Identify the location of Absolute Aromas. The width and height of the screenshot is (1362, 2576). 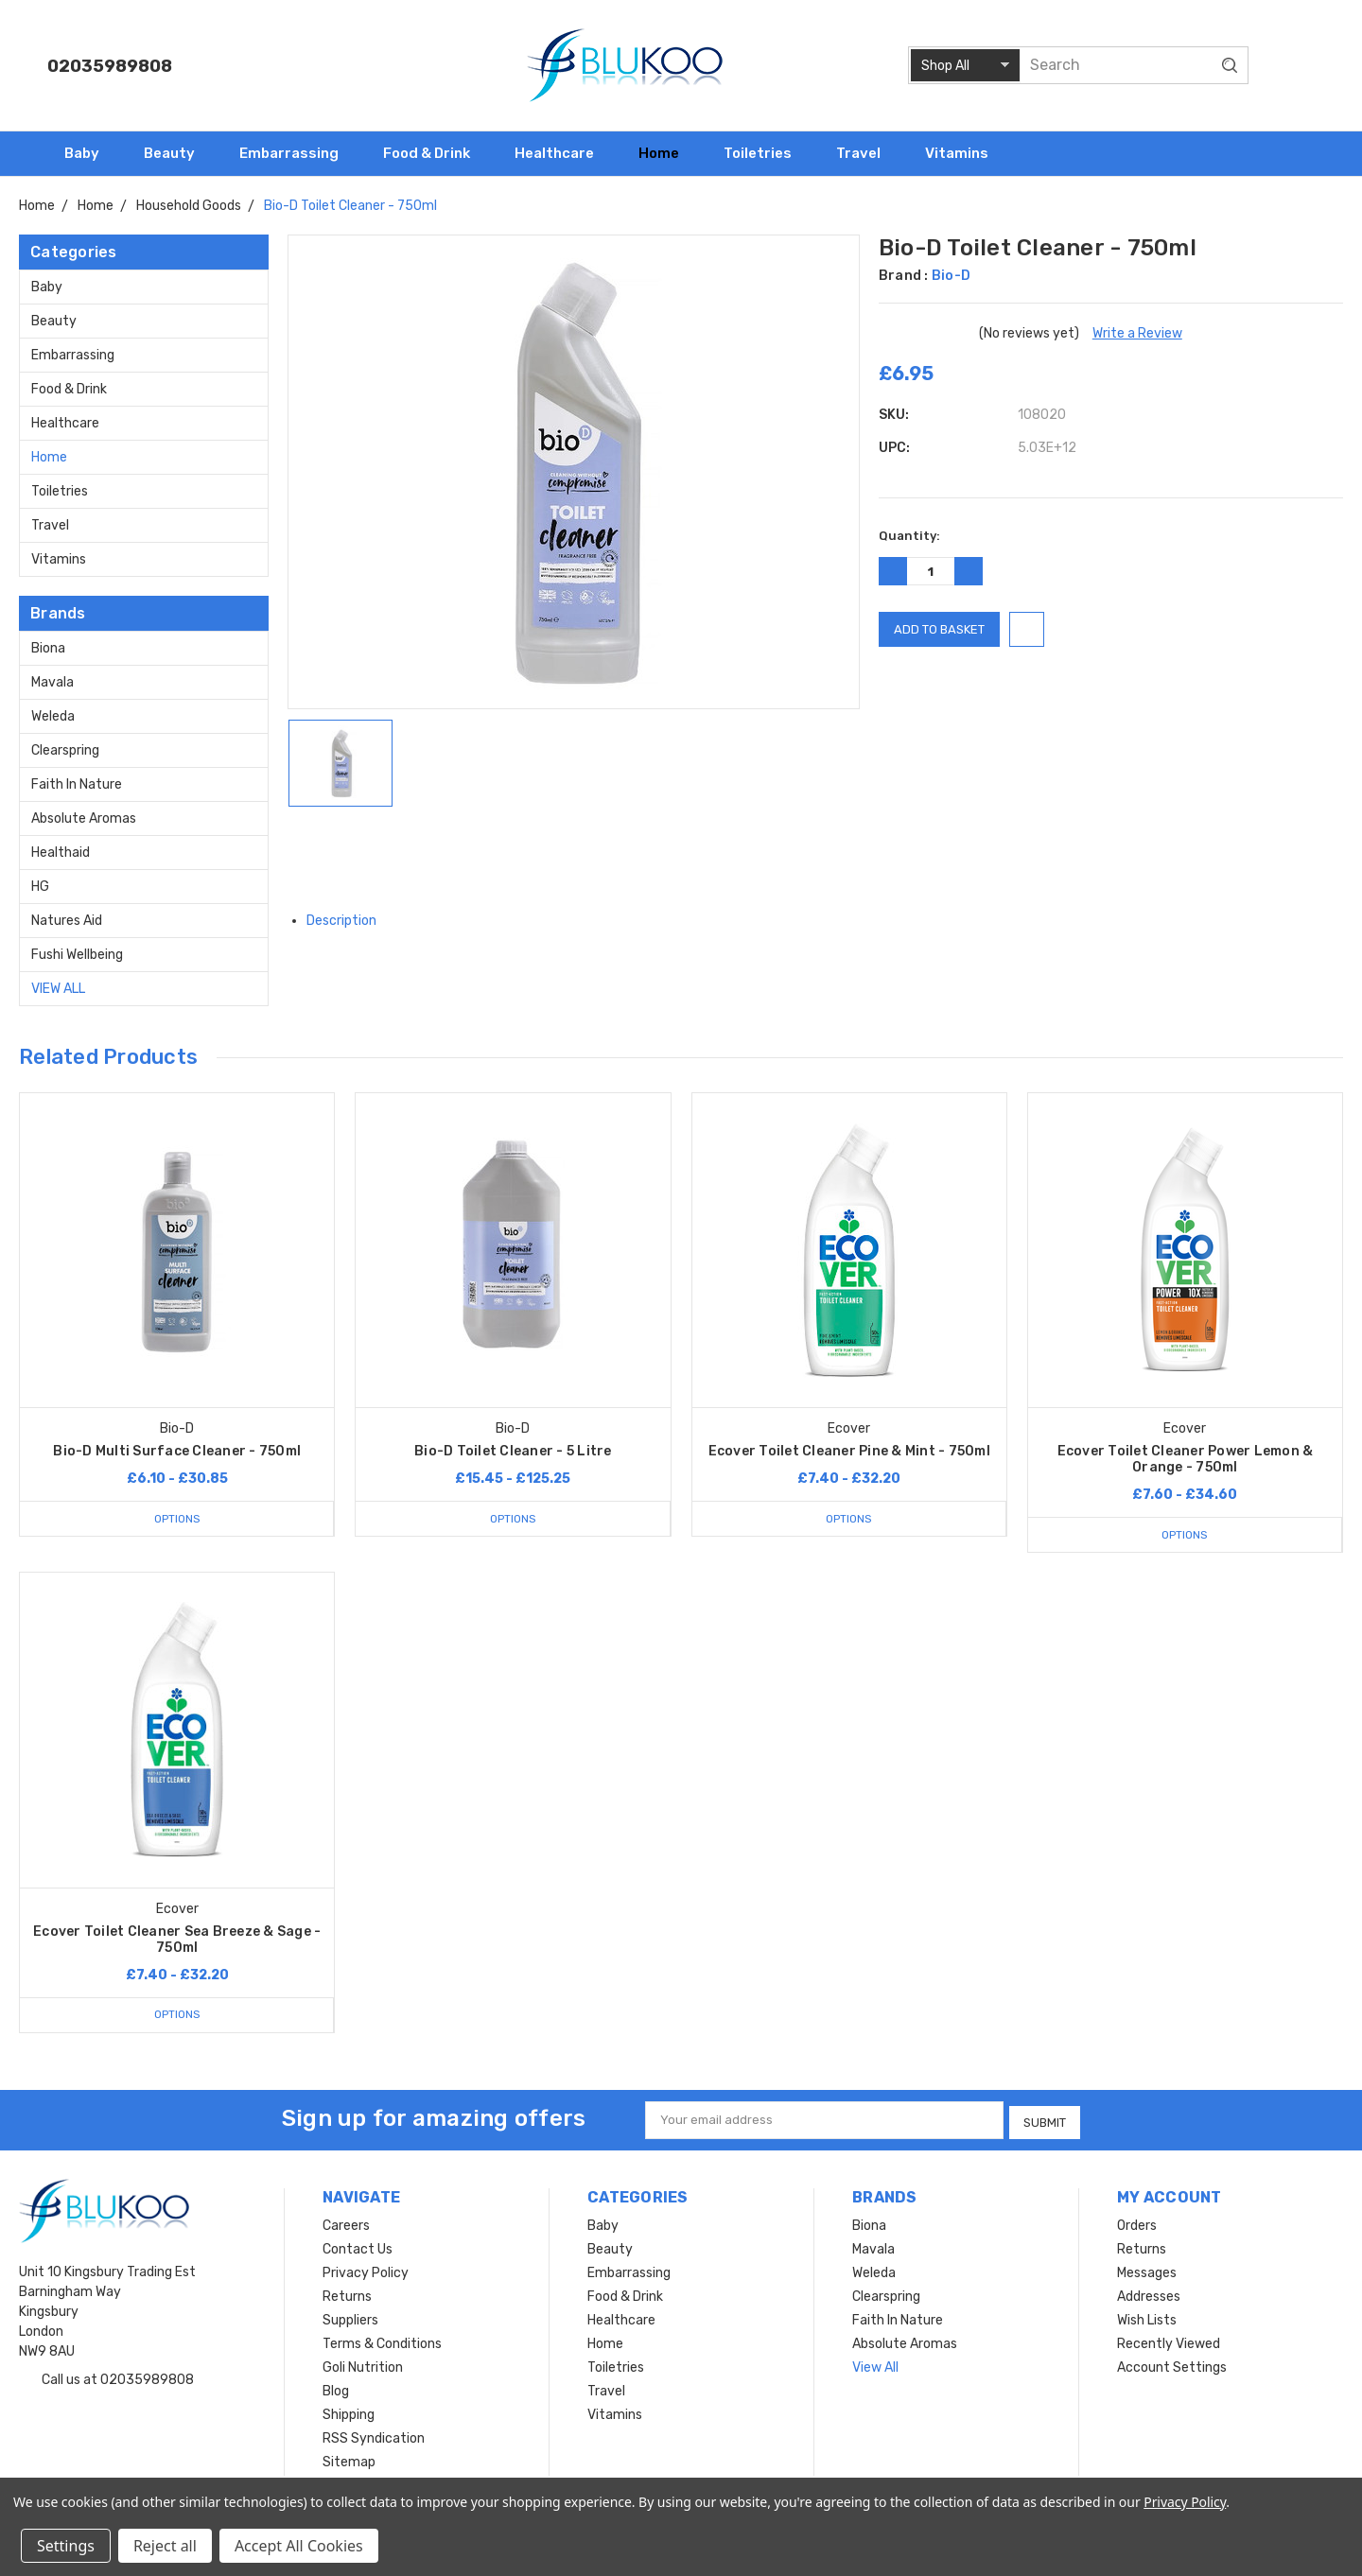
(83, 818).